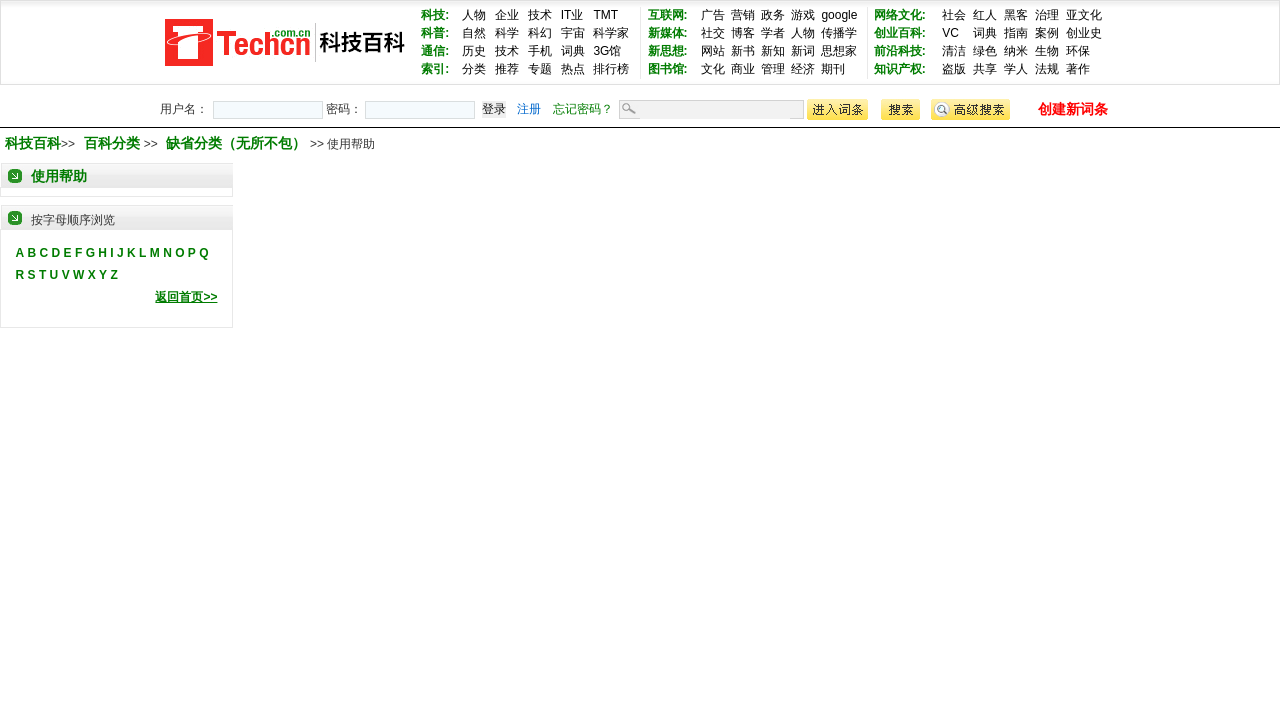 Image resolution: width=1280 pixels, height=720 pixels. Describe the element at coordinates (540, 51) in the screenshot. I see `手机` at that location.